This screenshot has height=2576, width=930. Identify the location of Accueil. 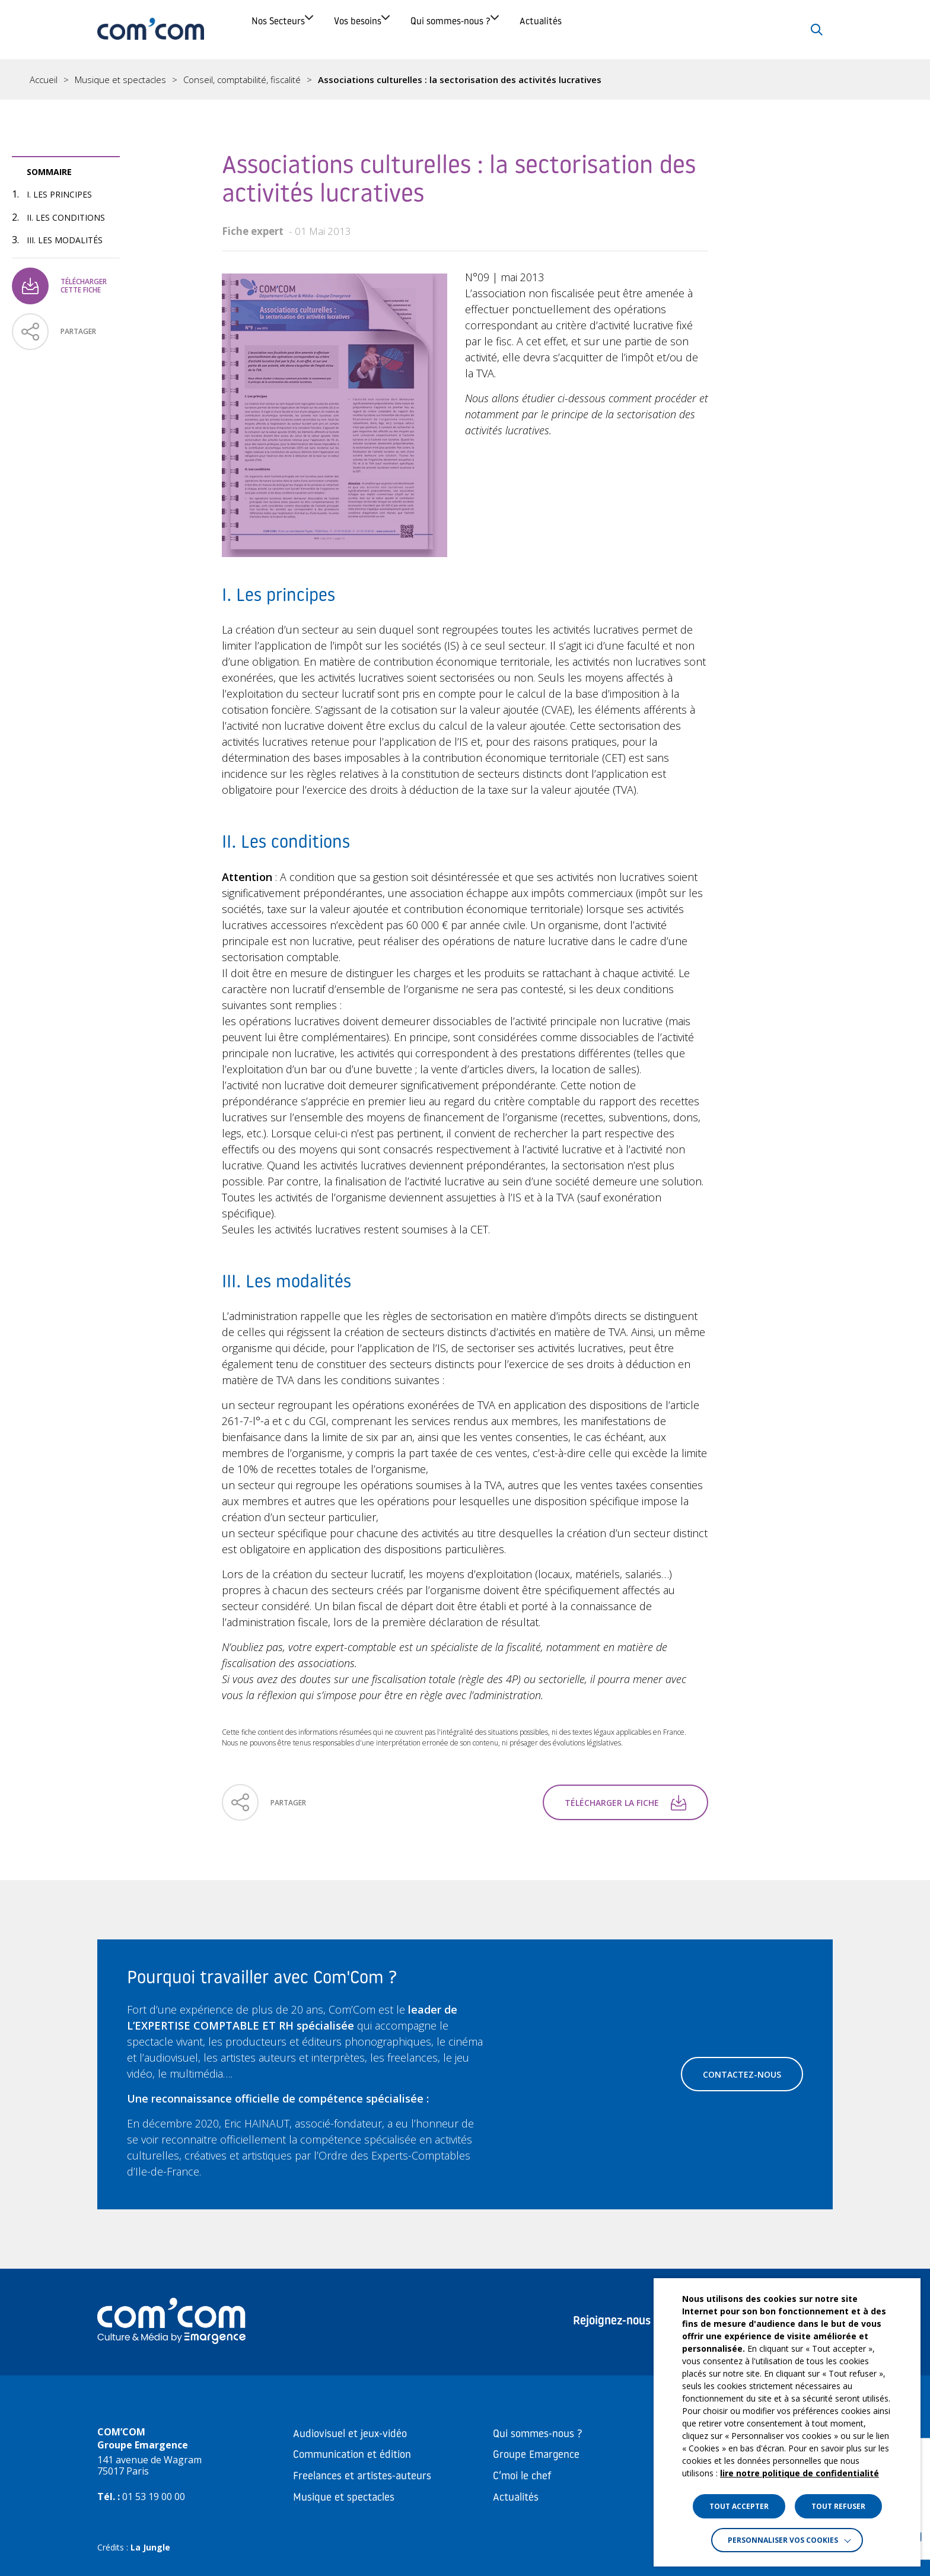
(44, 80).